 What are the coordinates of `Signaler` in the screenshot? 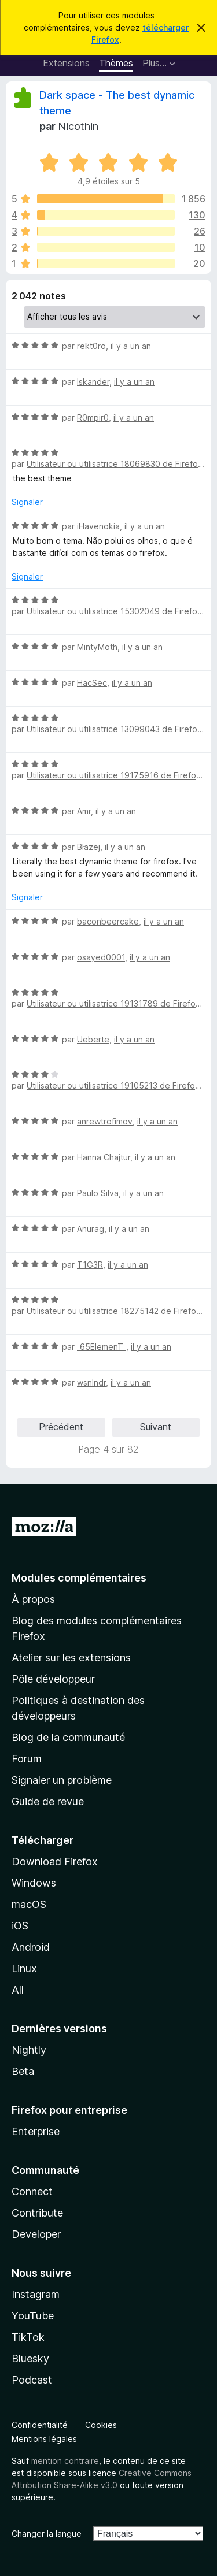 It's located at (27, 502).